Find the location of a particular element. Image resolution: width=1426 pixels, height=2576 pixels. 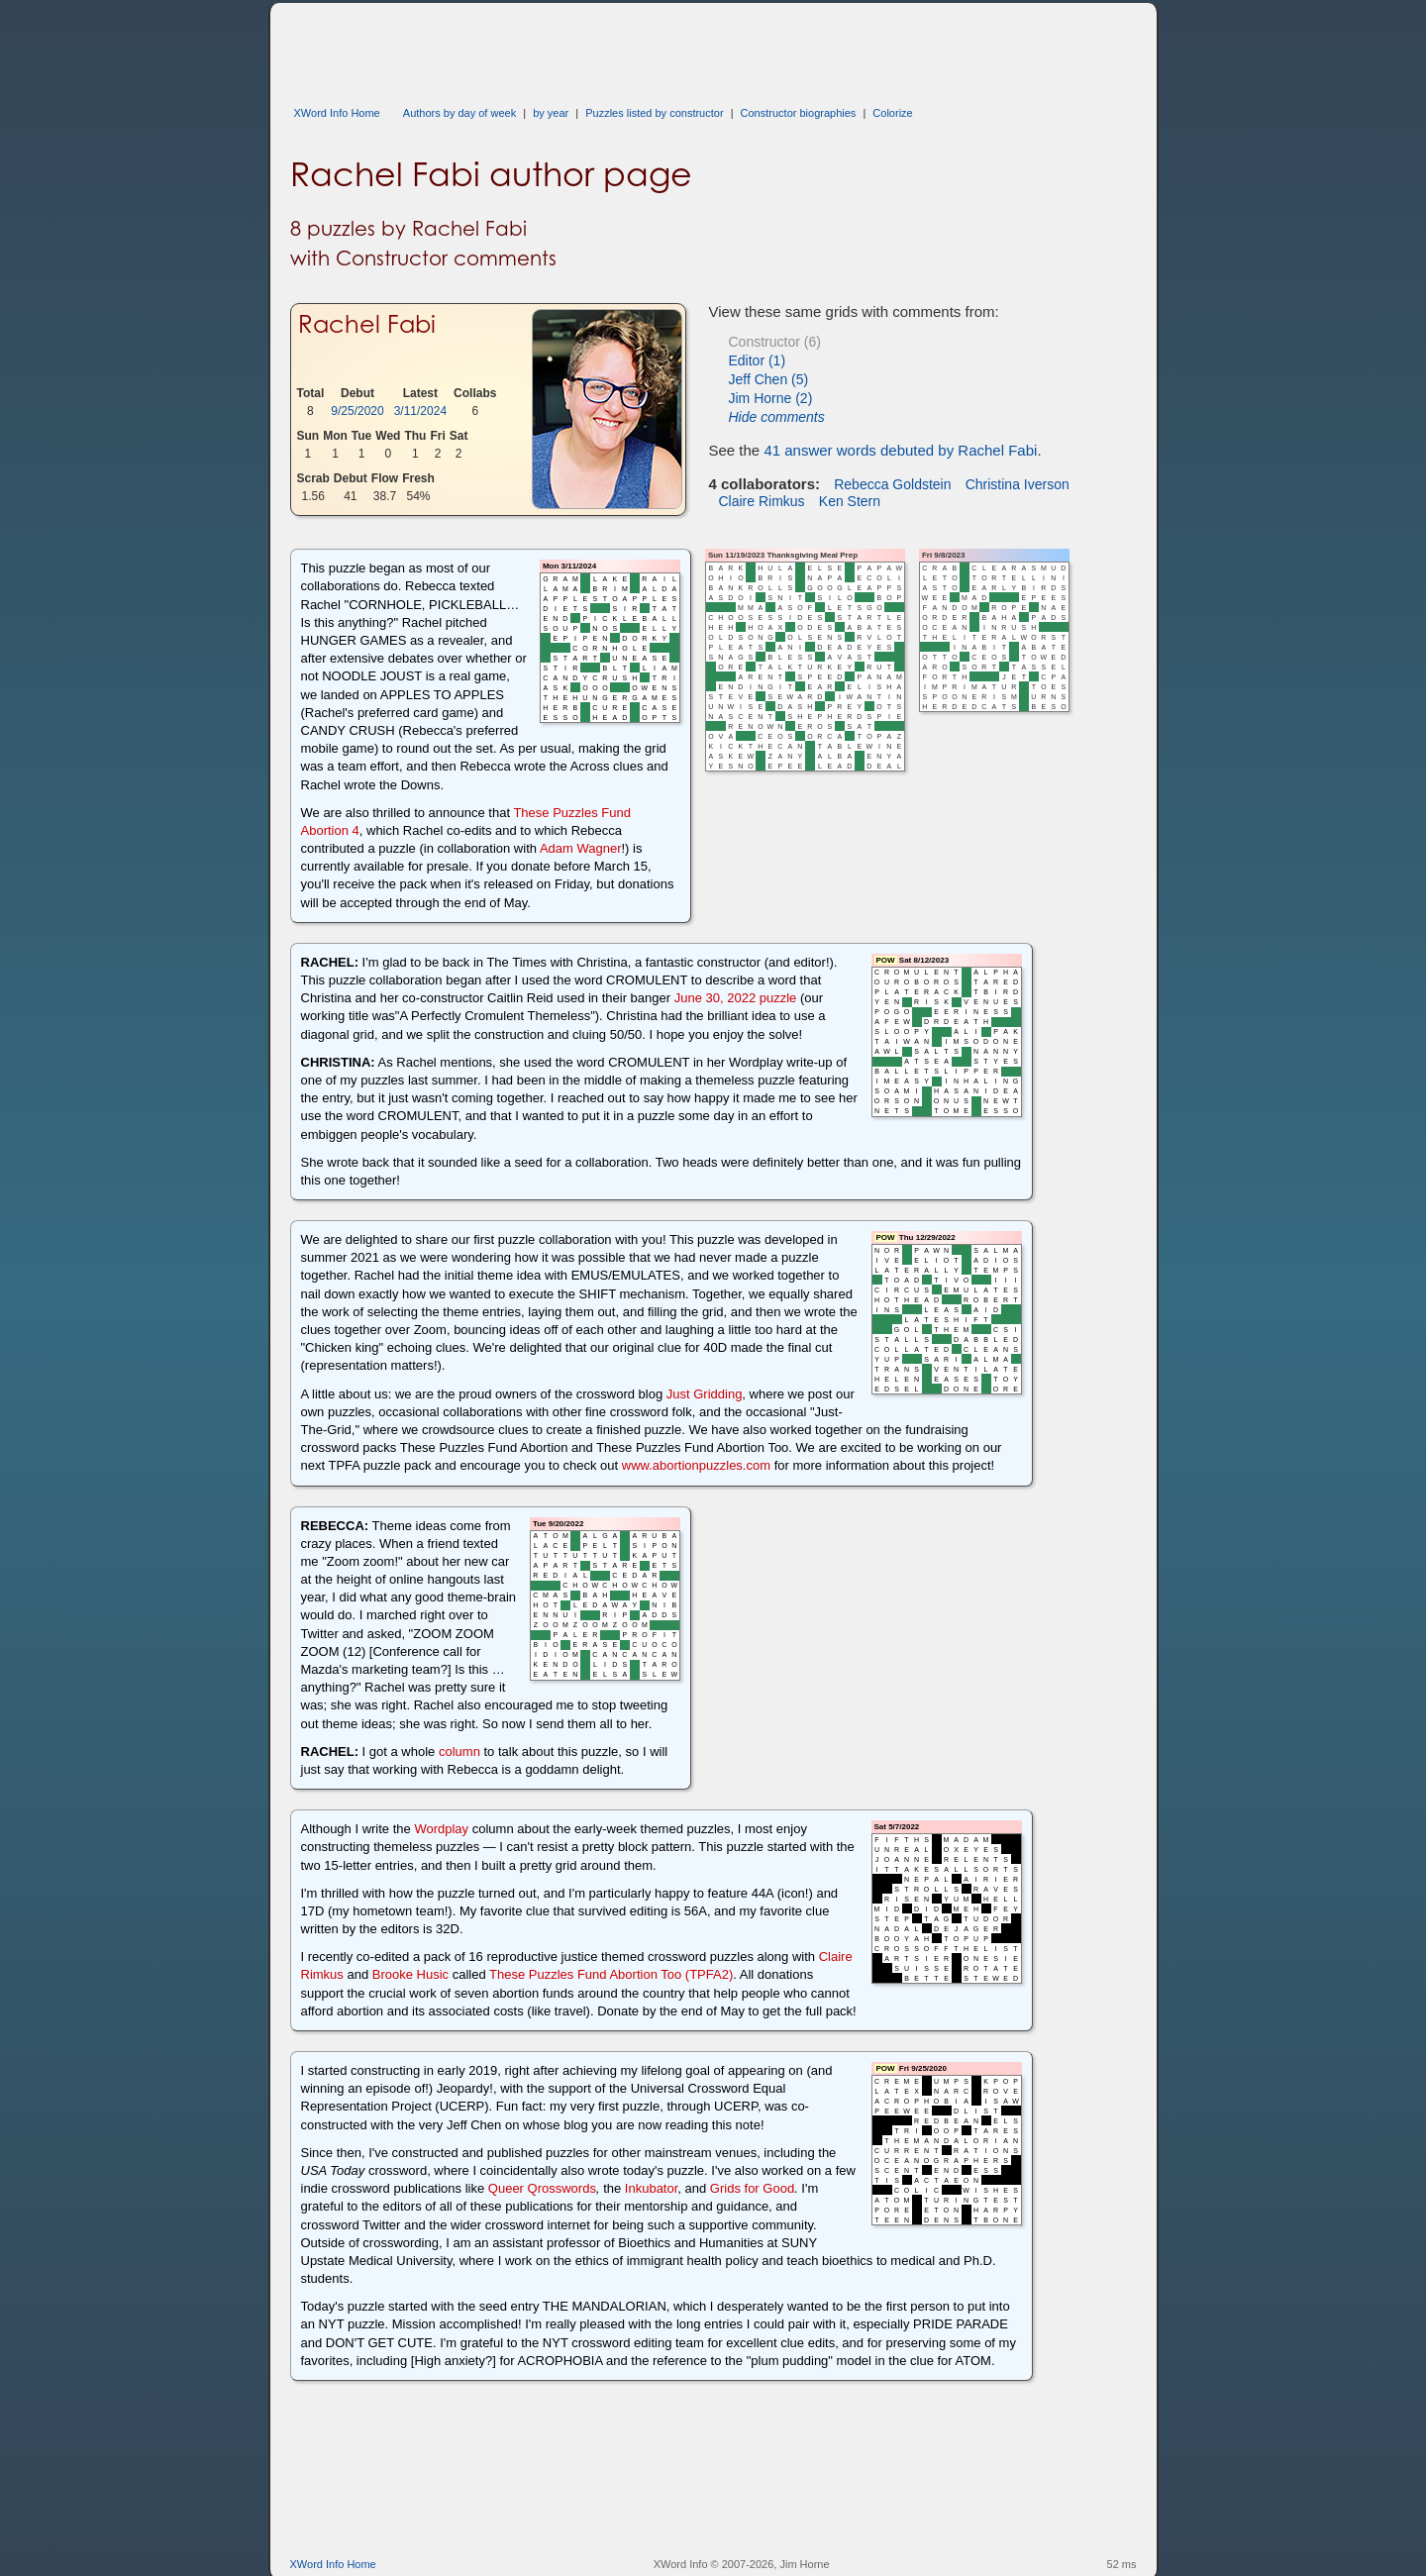

Queer Qrosswords is located at coordinates (542, 2188).